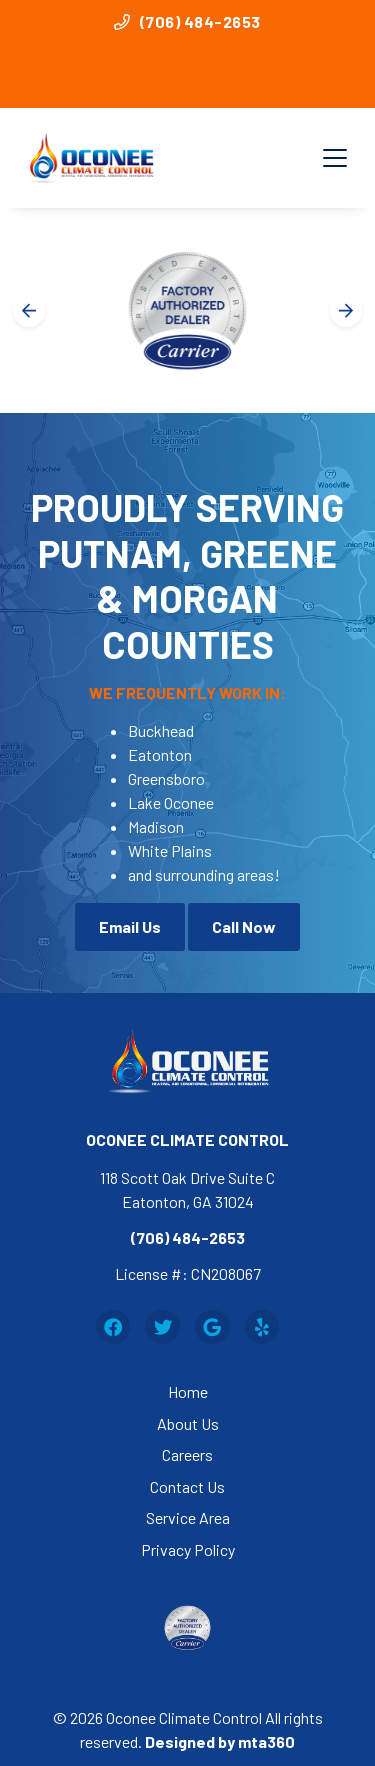  What do you see at coordinates (335, 158) in the screenshot?
I see `[Mobile Menu Open Button]` at bounding box center [335, 158].